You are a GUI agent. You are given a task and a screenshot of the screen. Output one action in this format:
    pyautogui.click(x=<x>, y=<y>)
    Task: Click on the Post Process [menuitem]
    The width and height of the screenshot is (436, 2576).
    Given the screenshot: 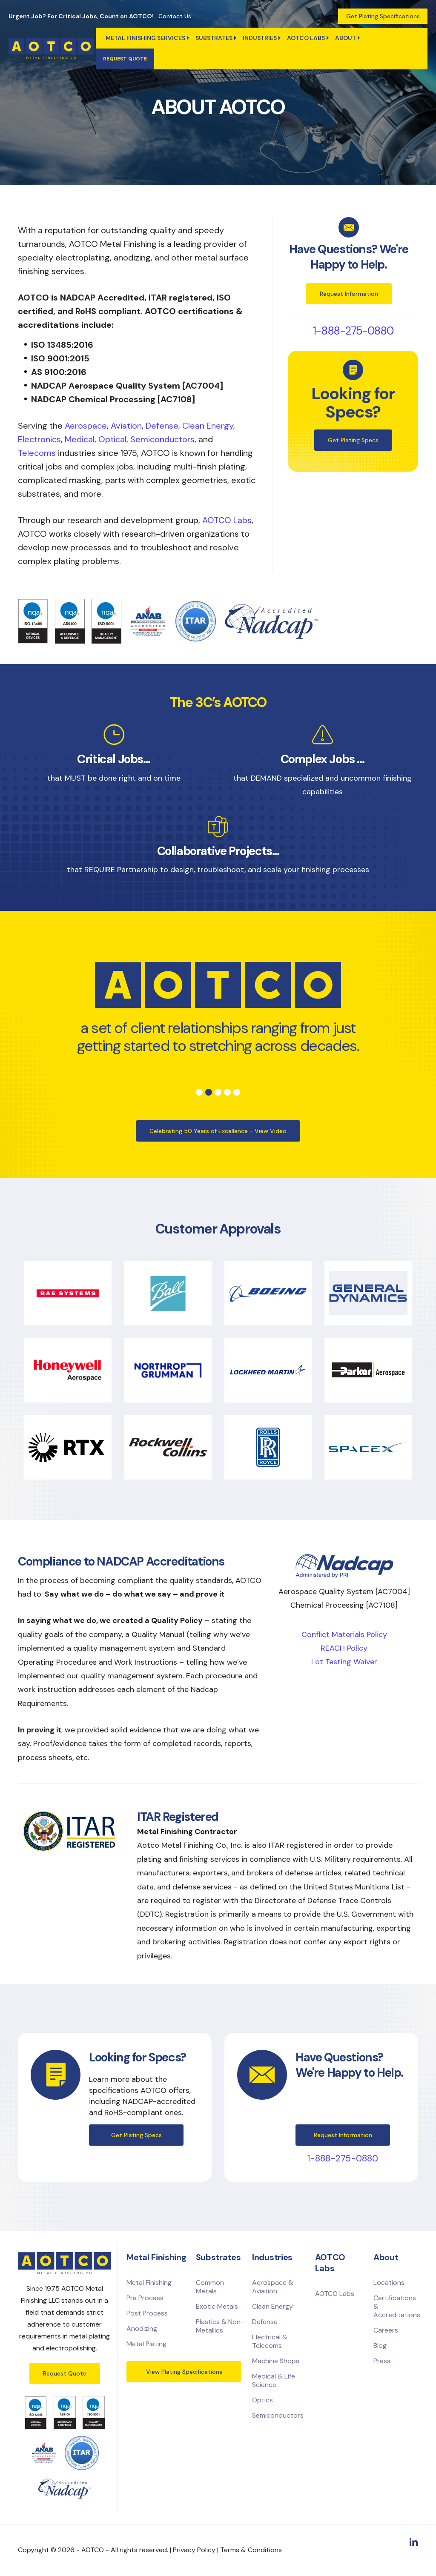 What is the action you would take?
    pyautogui.click(x=147, y=2313)
    